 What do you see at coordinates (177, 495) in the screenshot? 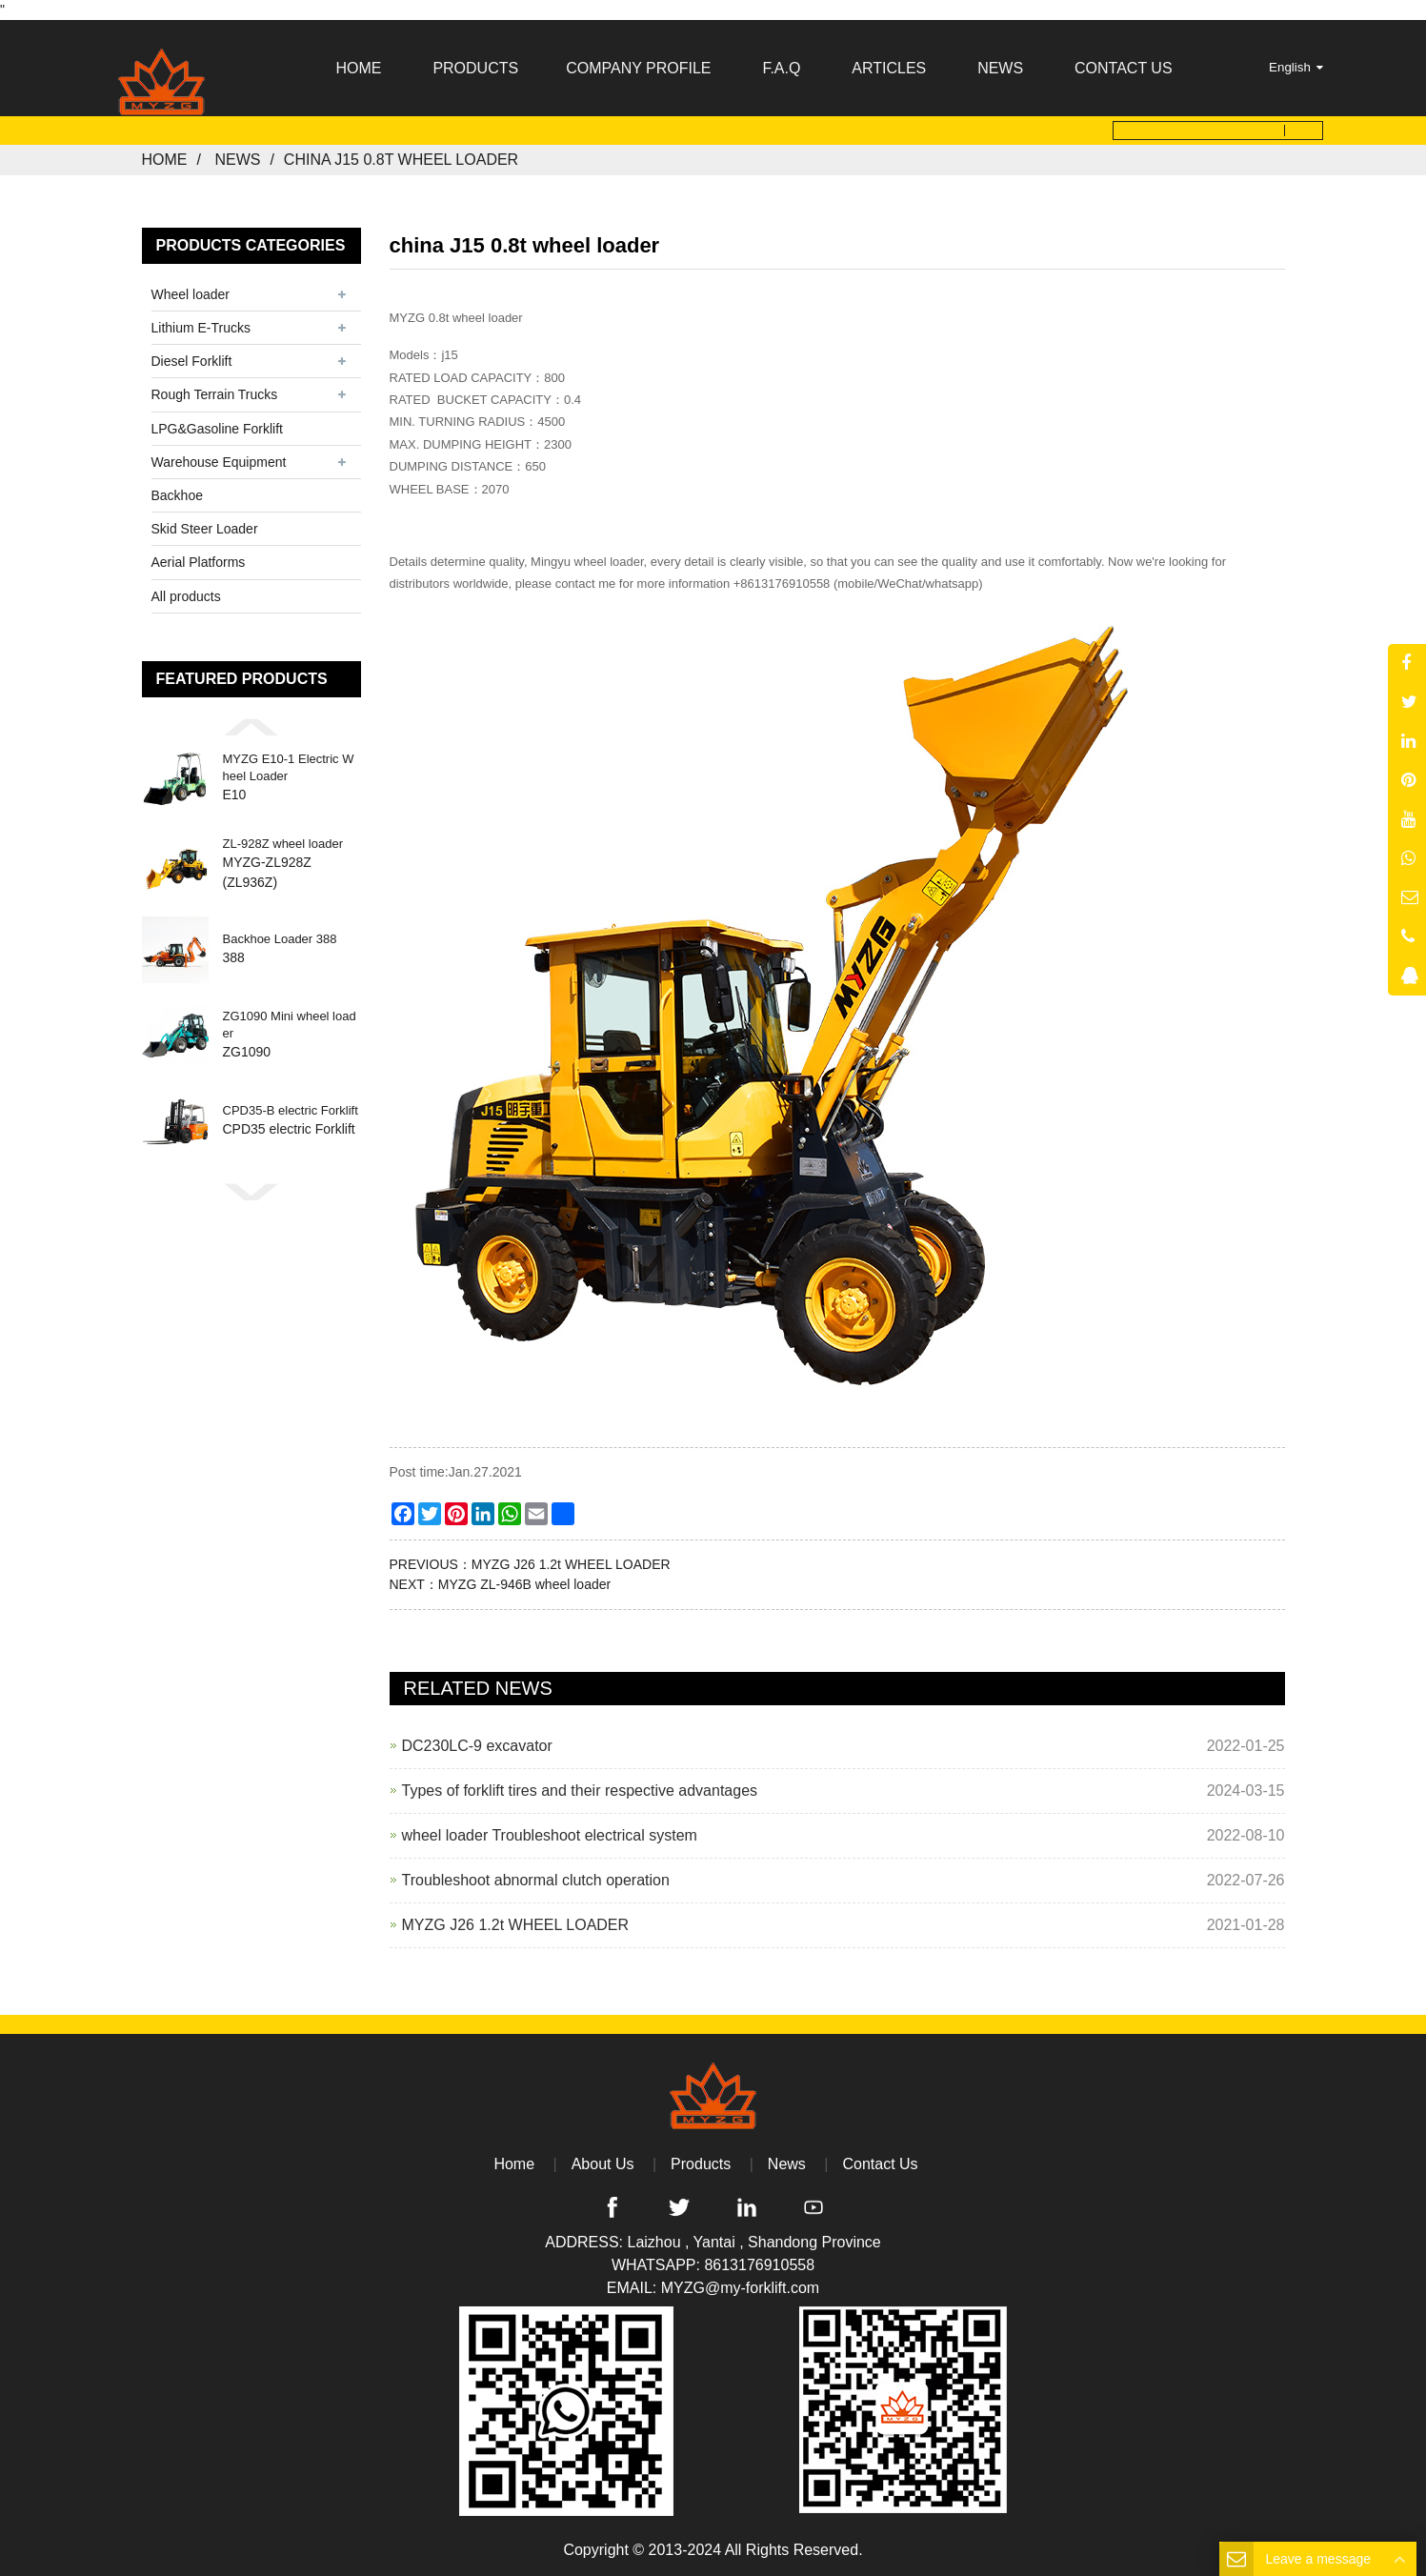
I see `Backhoe` at bounding box center [177, 495].